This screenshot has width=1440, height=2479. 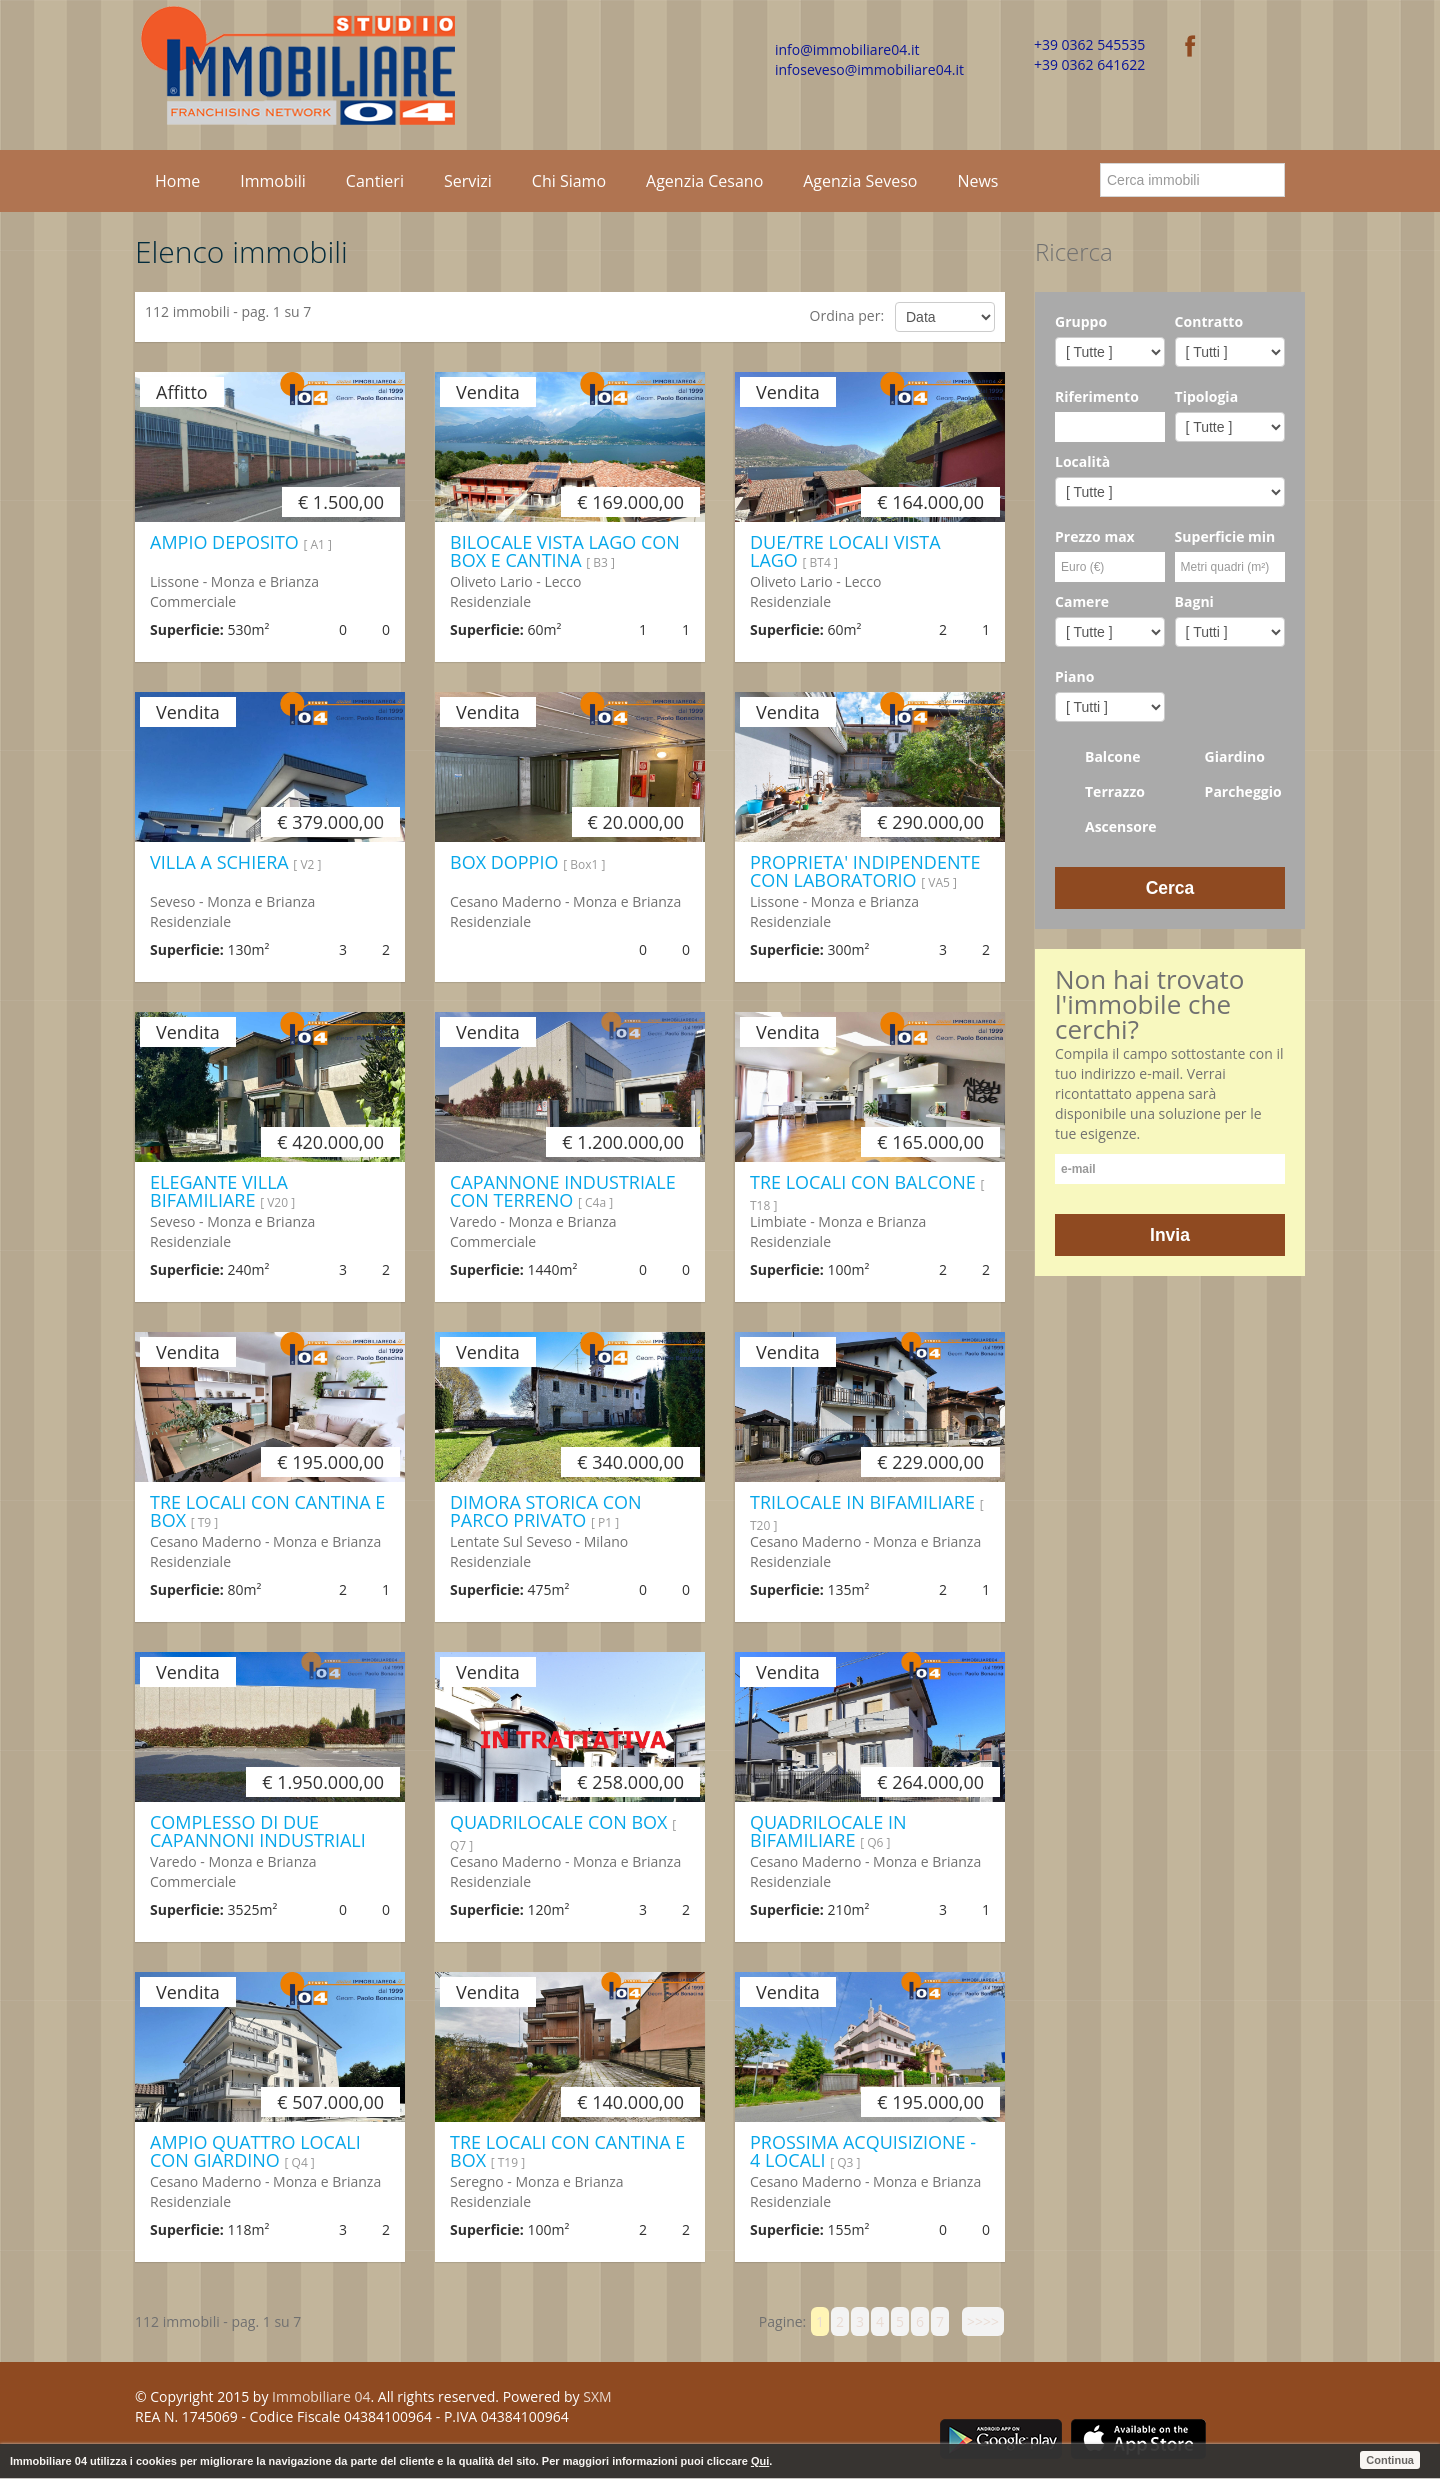 I want to click on SXM, so click(x=597, y=2396).